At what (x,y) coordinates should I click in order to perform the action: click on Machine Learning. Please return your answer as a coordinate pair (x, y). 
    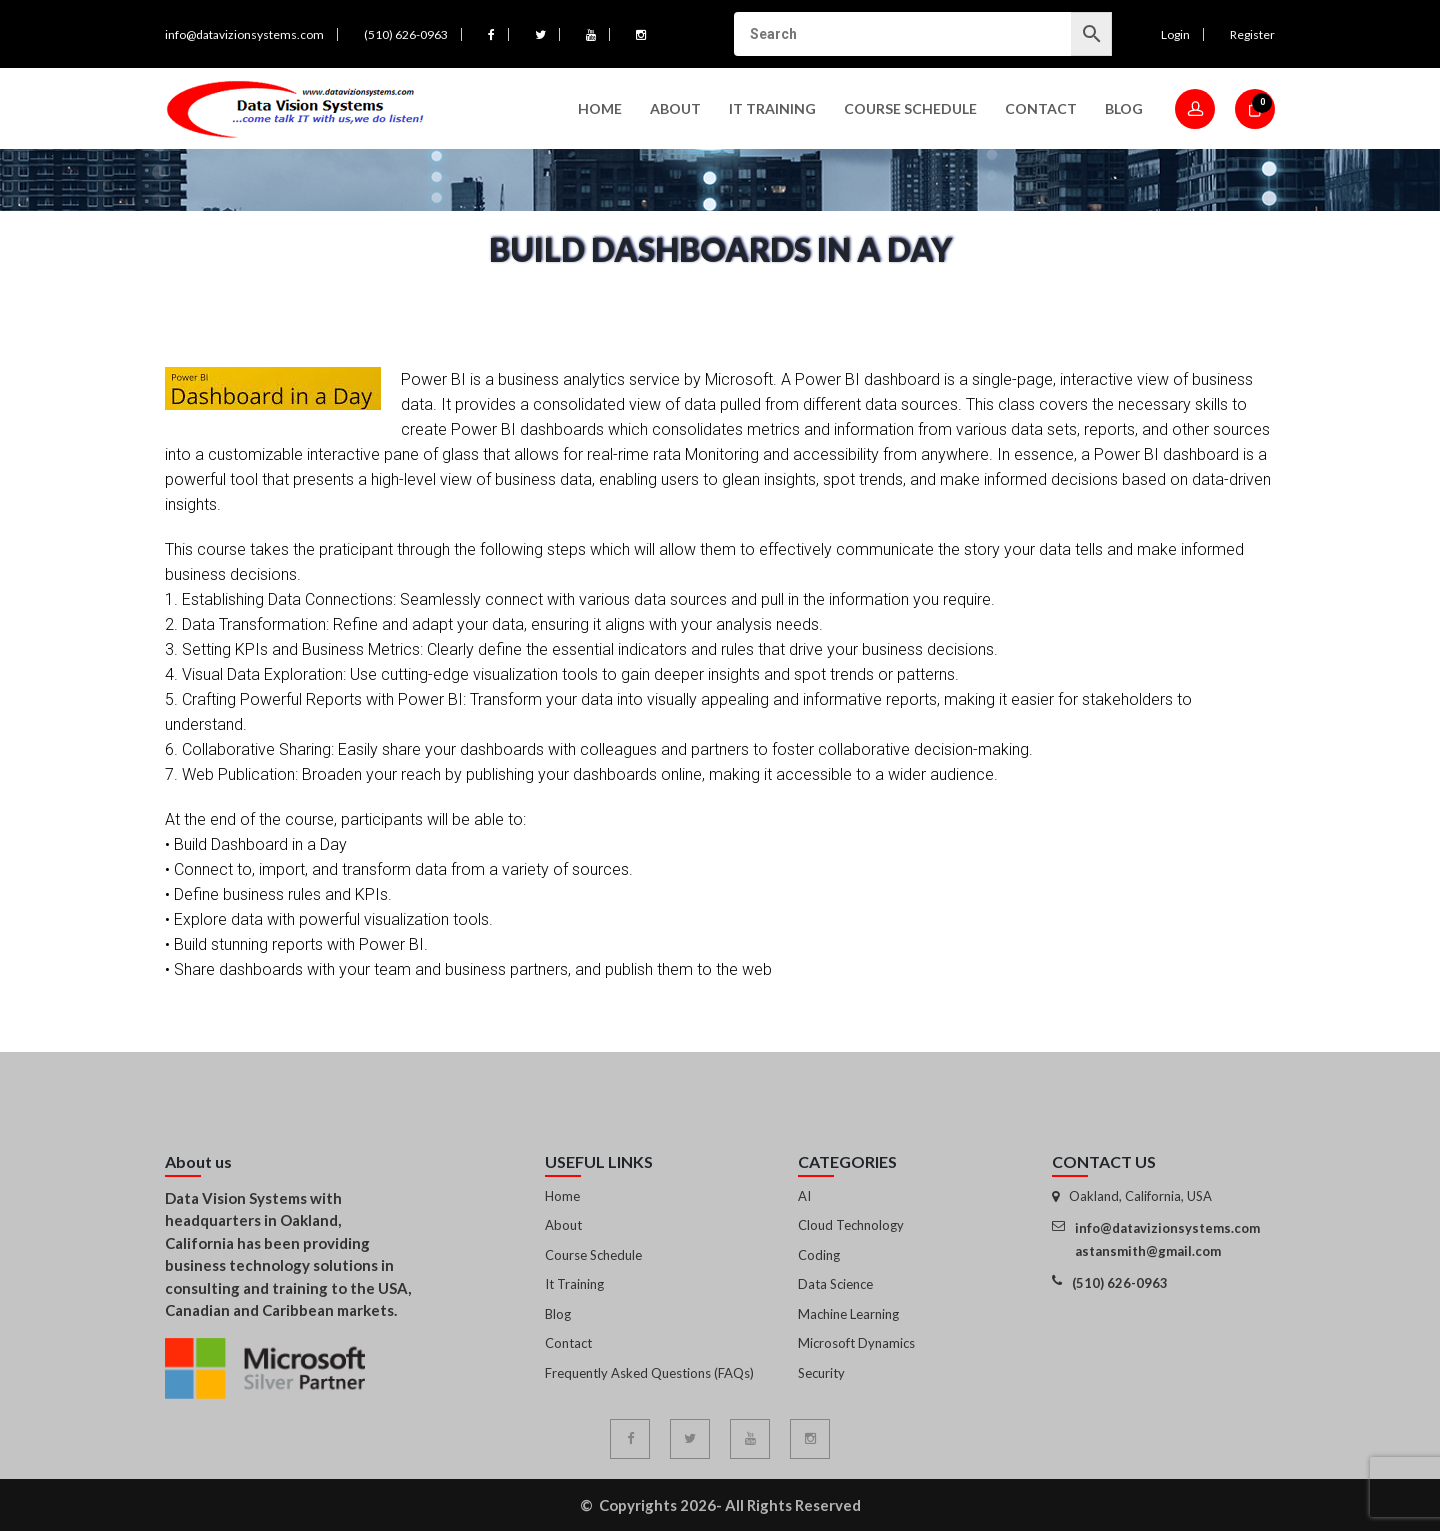
    Looking at the image, I should click on (848, 1314).